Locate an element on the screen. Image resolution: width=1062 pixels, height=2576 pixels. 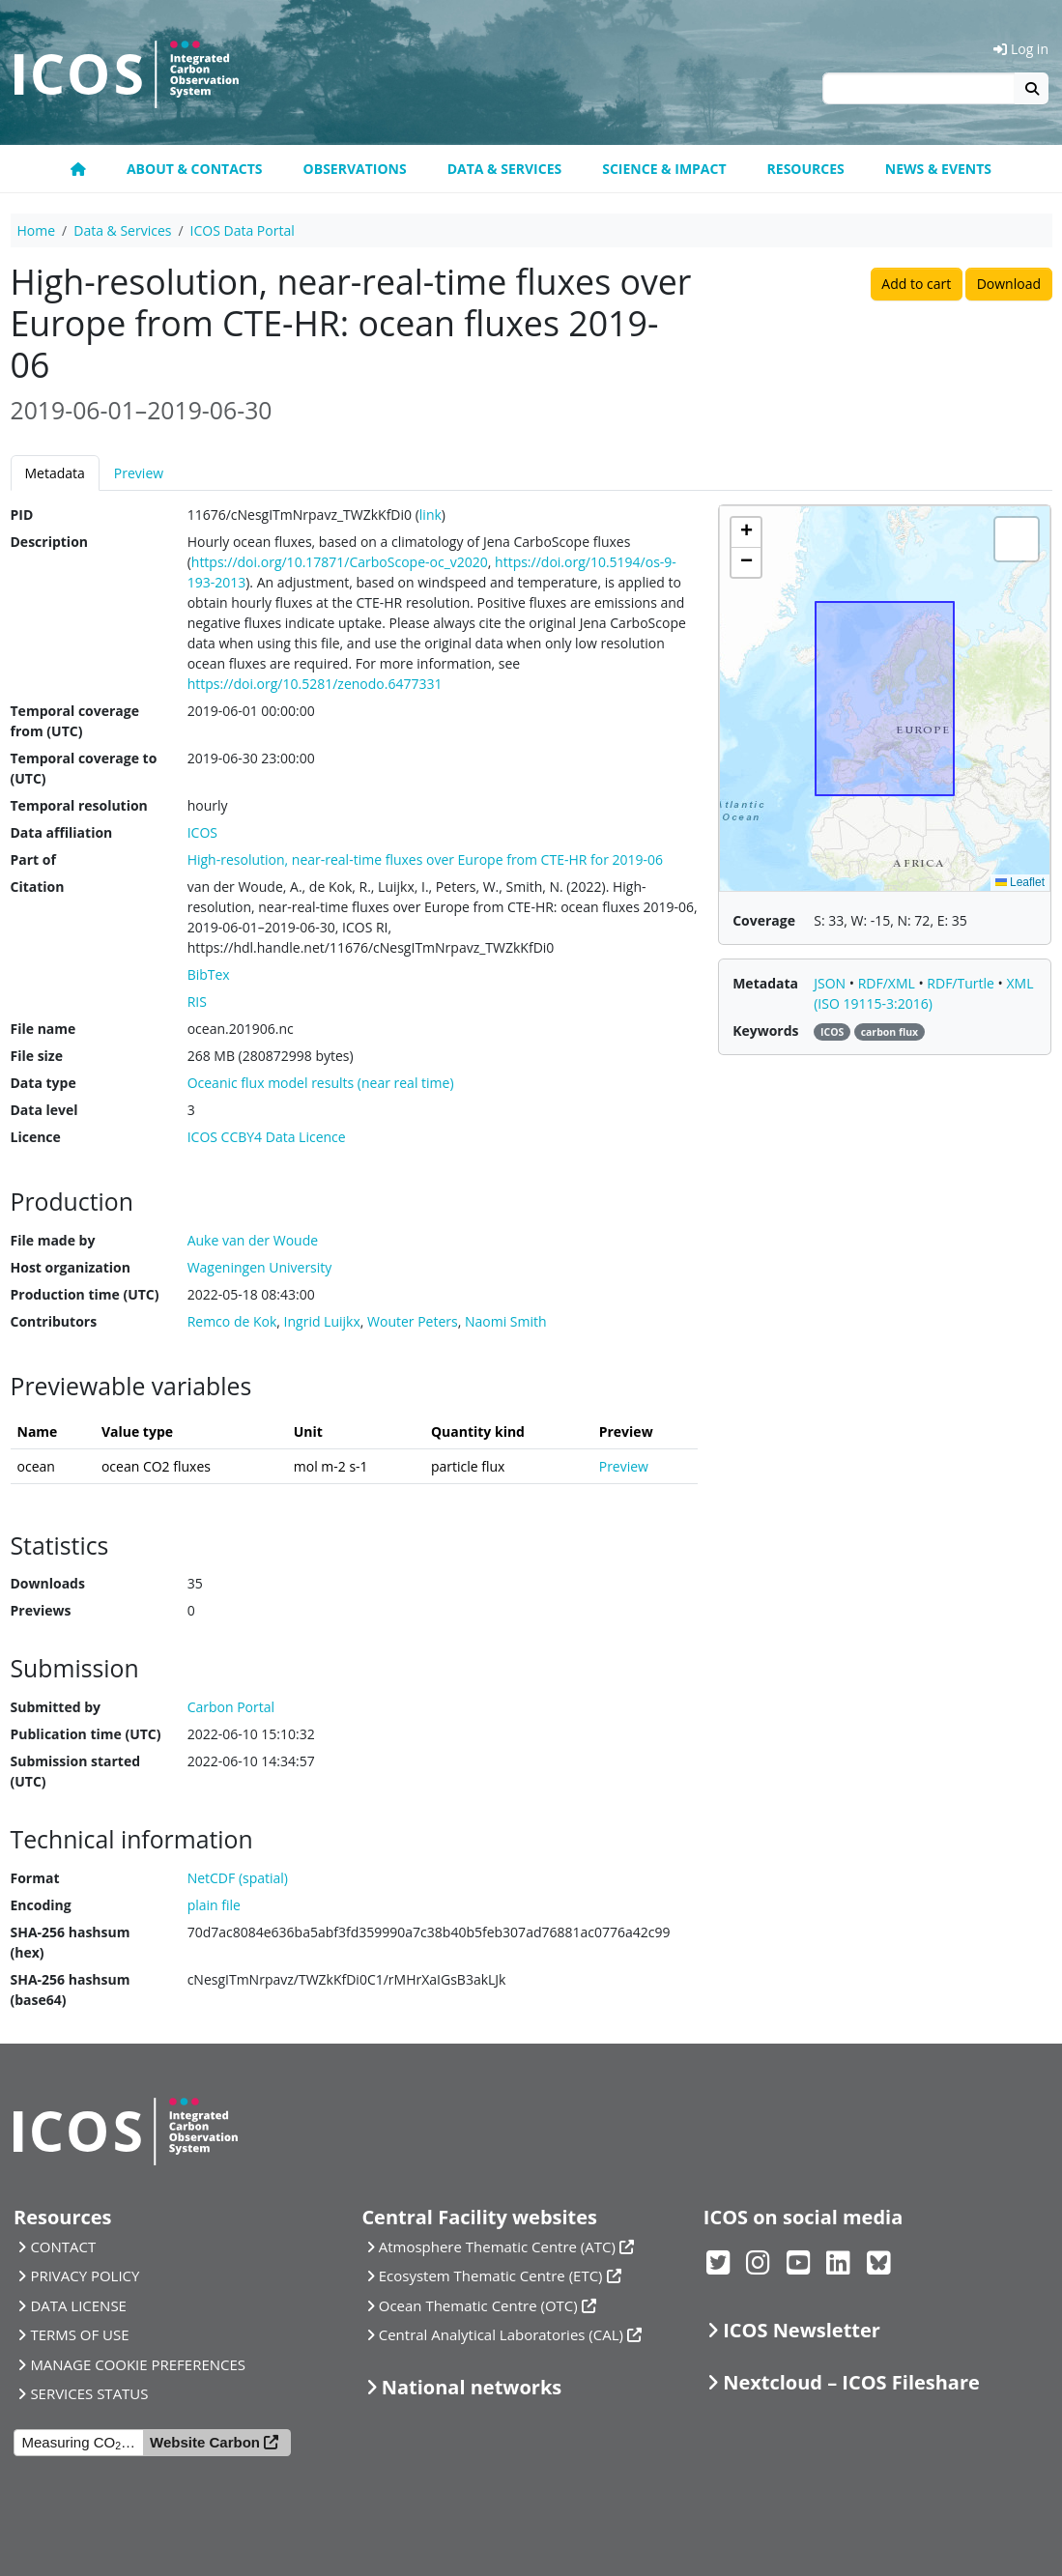
Part of is located at coordinates (33, 859).